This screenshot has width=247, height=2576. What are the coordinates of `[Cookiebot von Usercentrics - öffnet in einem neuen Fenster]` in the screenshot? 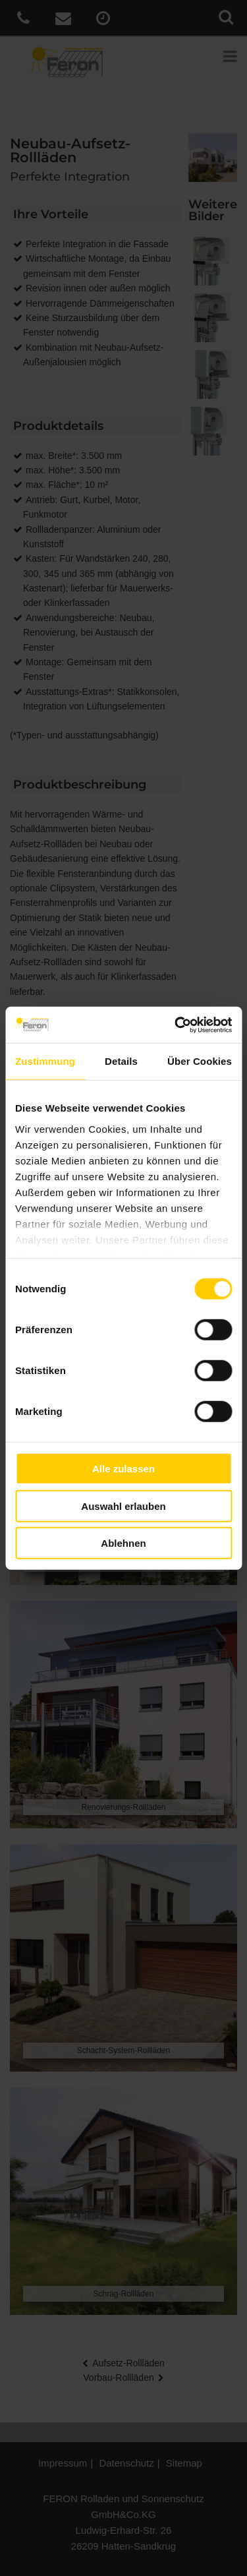 It's located at (176, 1024).